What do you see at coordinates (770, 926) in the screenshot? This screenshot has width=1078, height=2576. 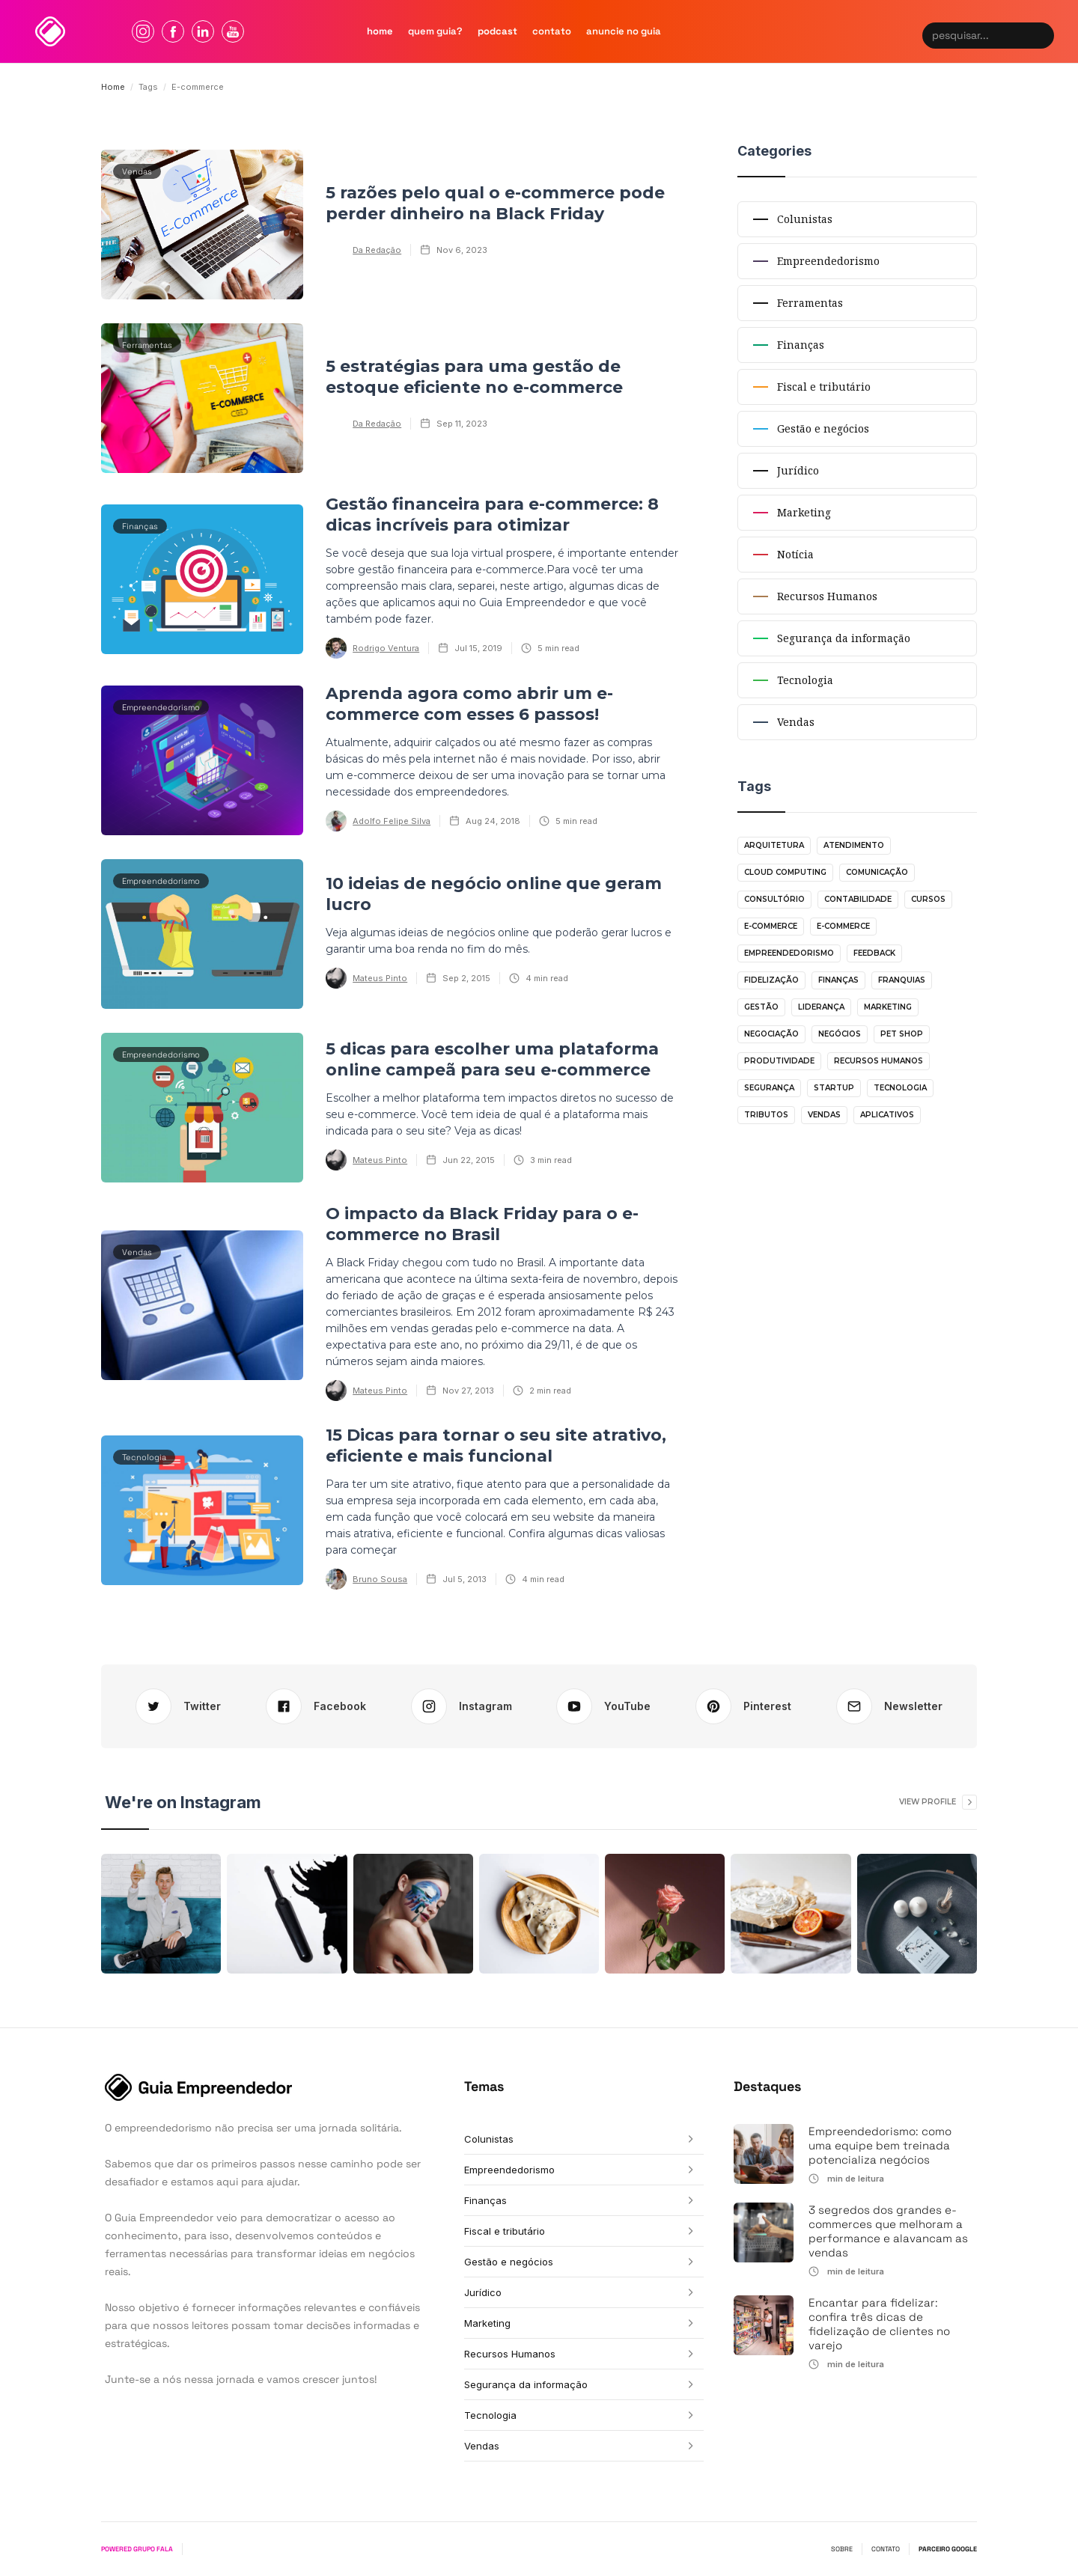 I see `E-commerce` at bounding box center [770, 926].